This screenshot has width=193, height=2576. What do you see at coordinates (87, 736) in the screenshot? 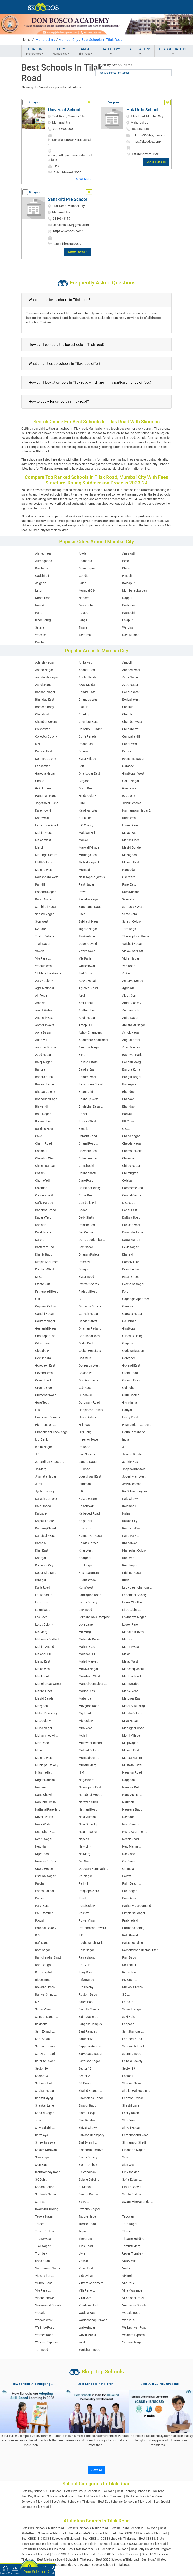
I see `Cuffe Parade` at bounding box center [87, 736].